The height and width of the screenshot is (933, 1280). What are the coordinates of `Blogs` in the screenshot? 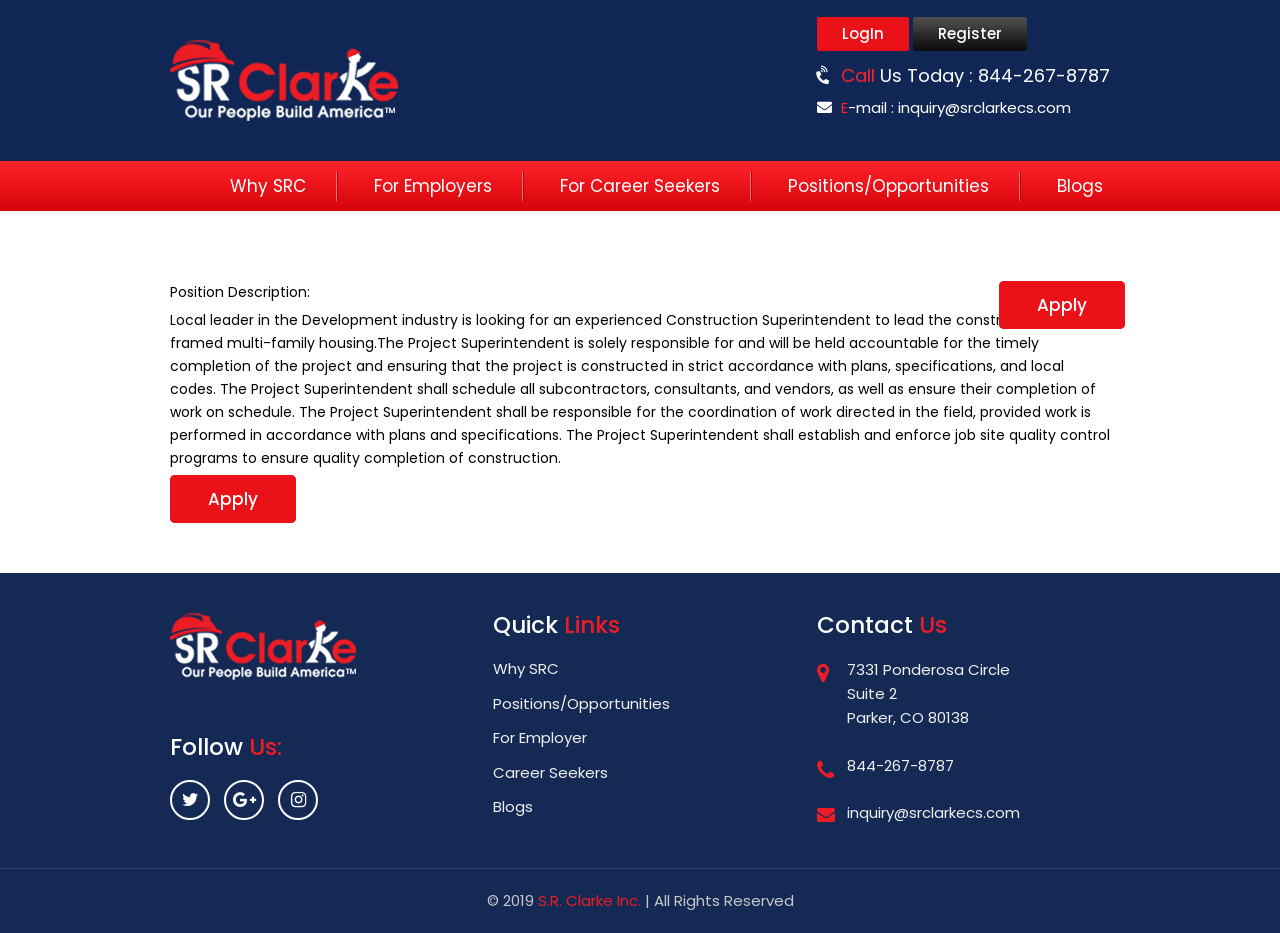 It's located at (1080, 186).